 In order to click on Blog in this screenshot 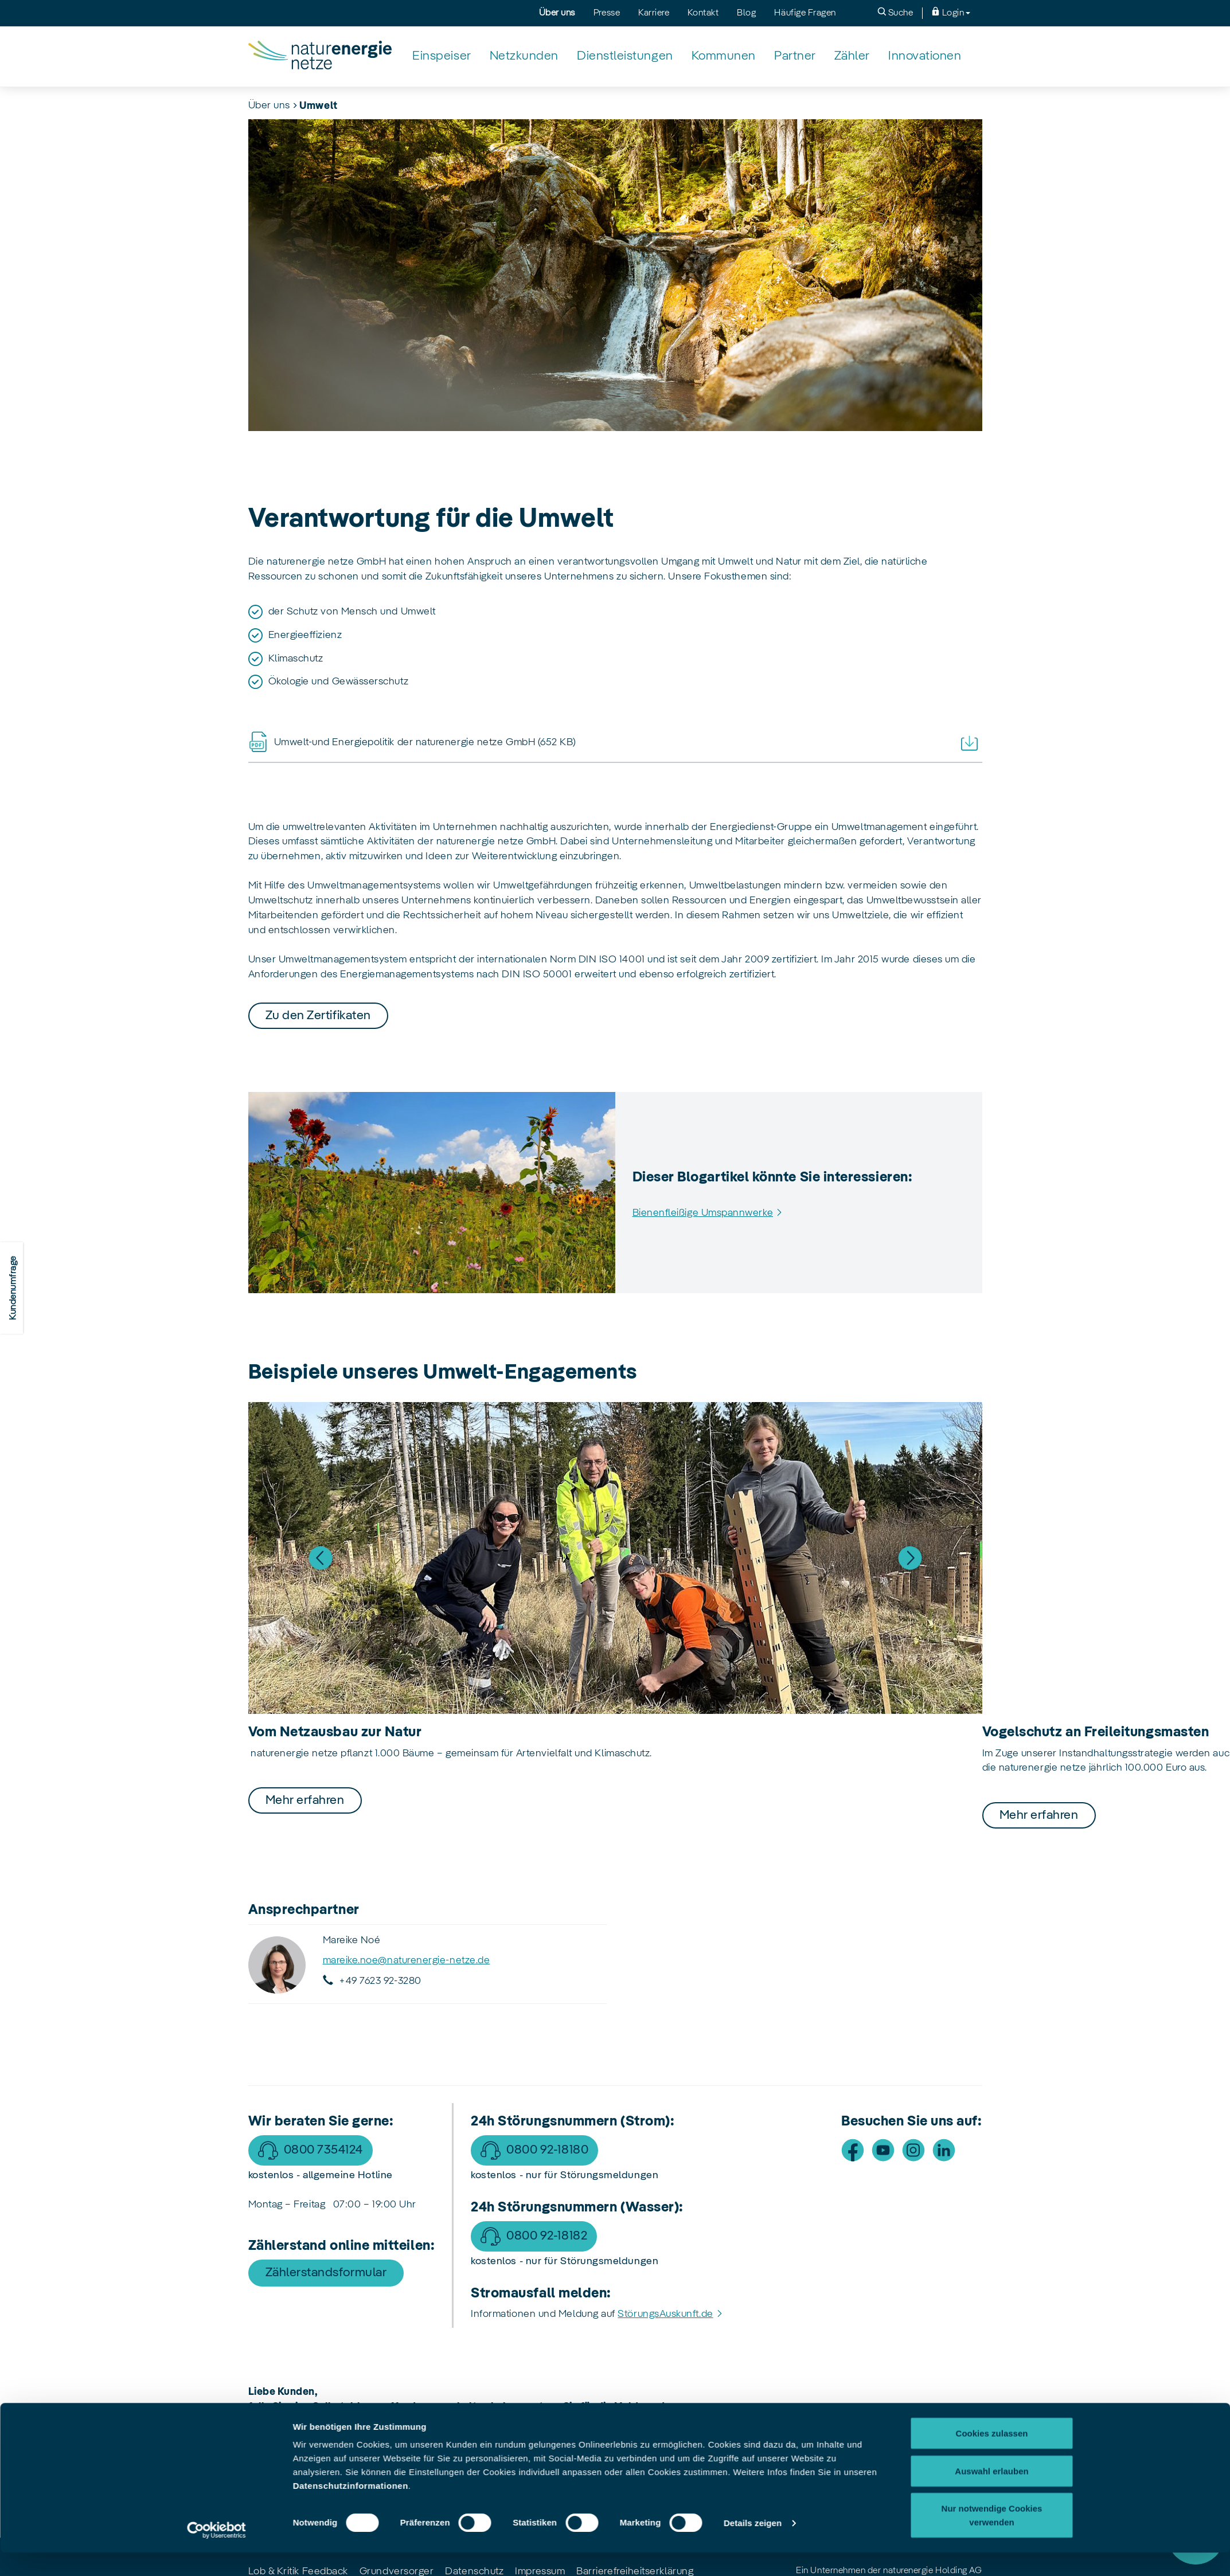, I will do `click(746, 13)`.